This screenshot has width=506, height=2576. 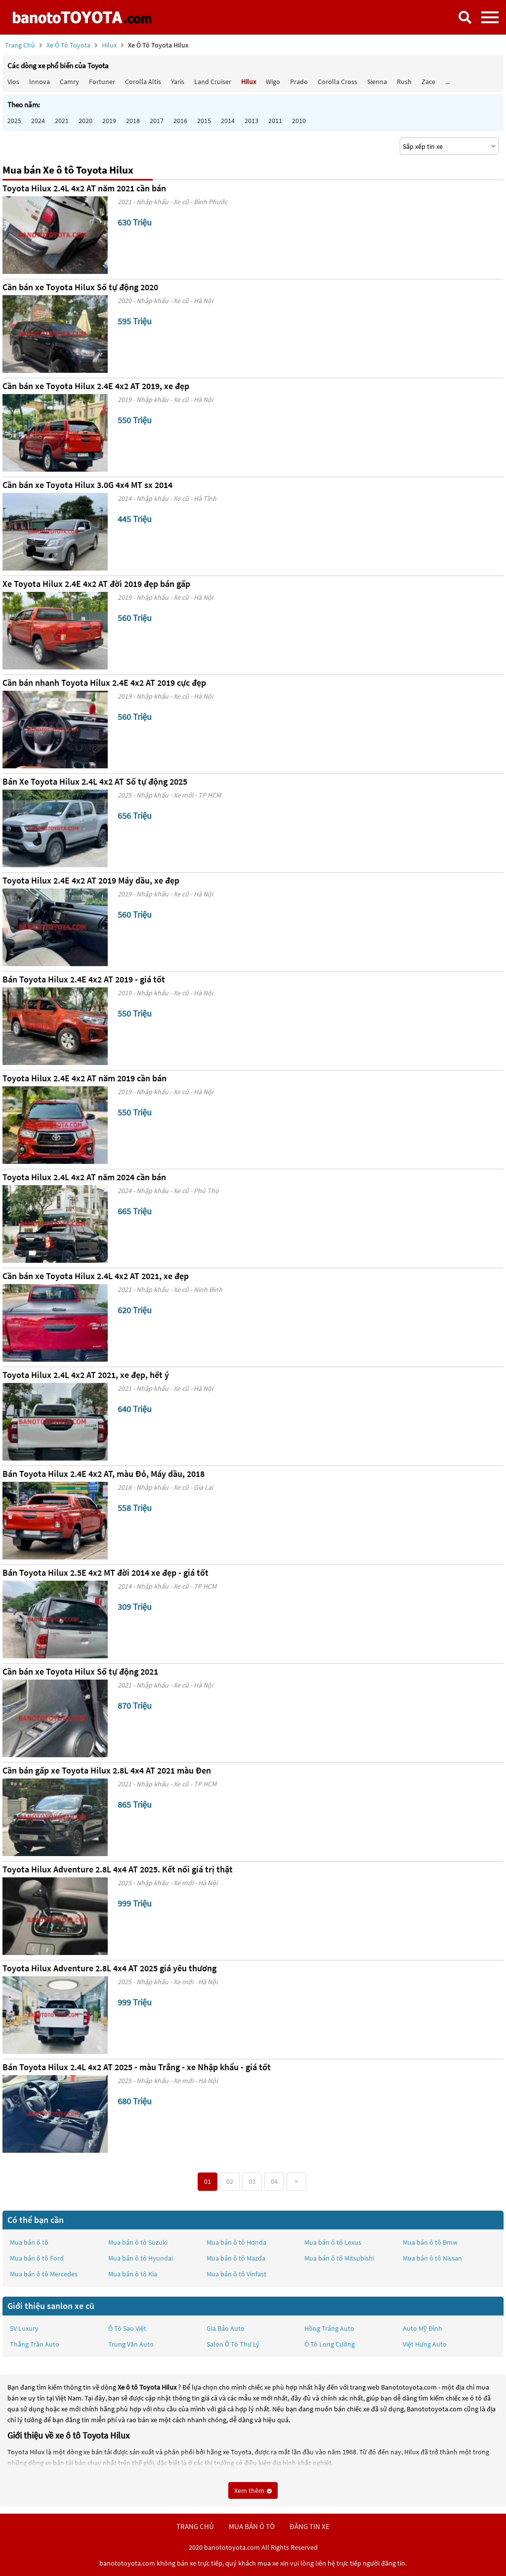 I want to click on 2015, so click(x=204, y=120).